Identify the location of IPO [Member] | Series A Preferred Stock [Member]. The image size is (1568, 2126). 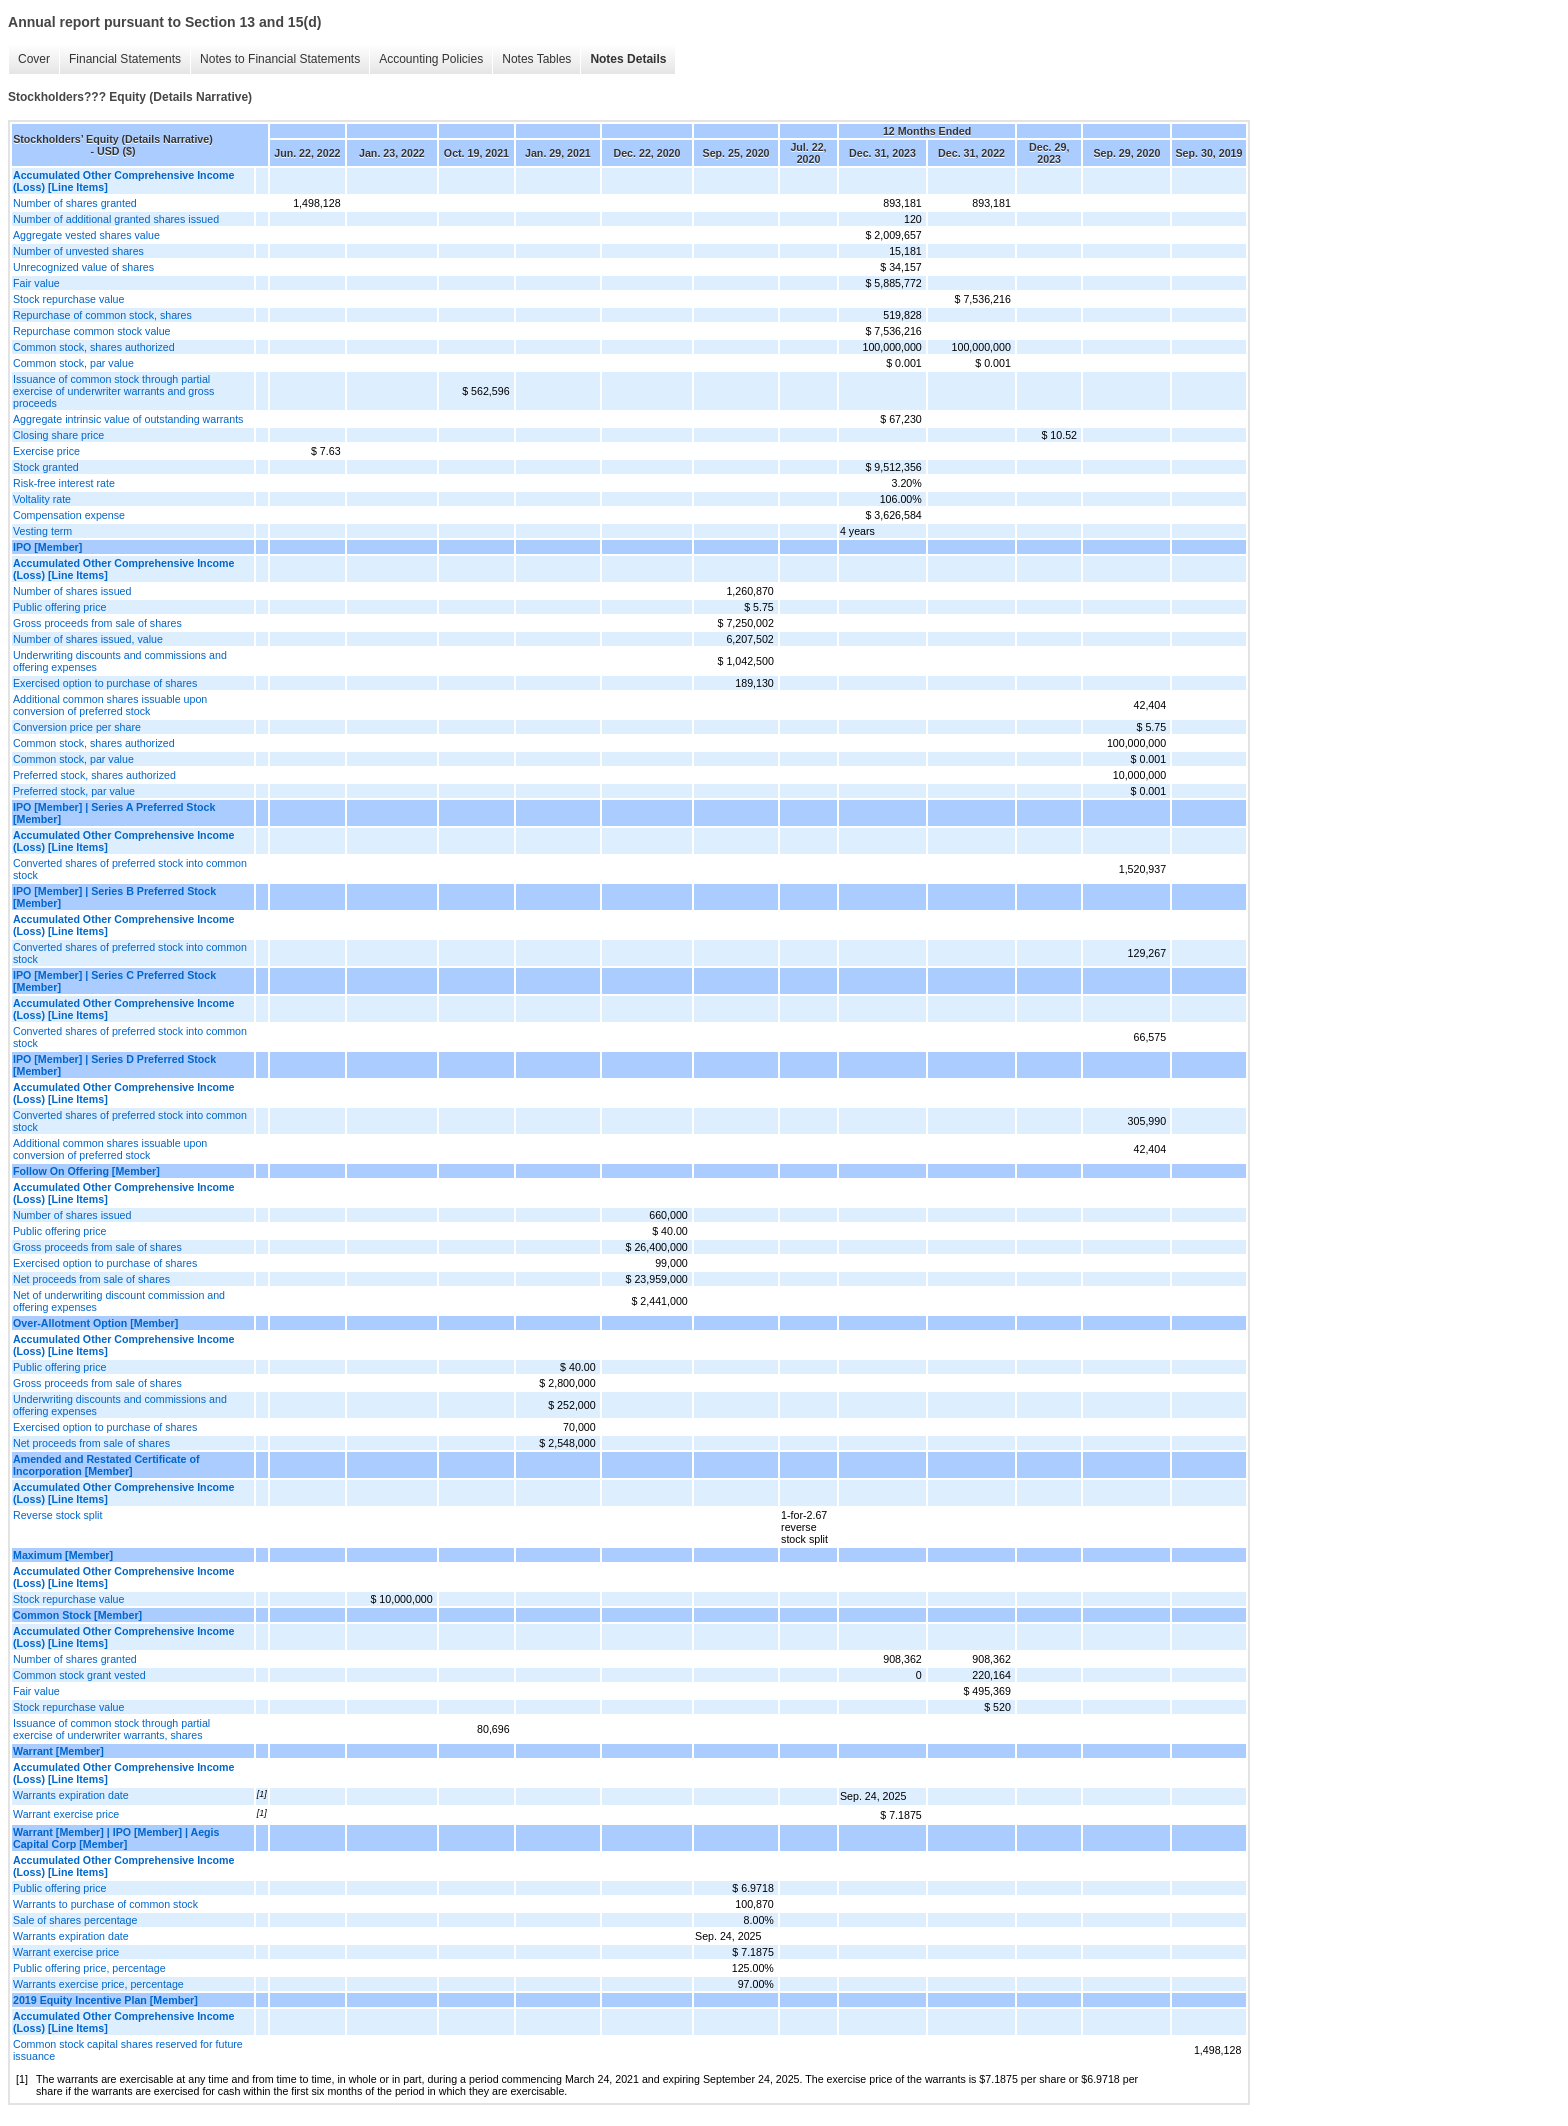
(114, 813).